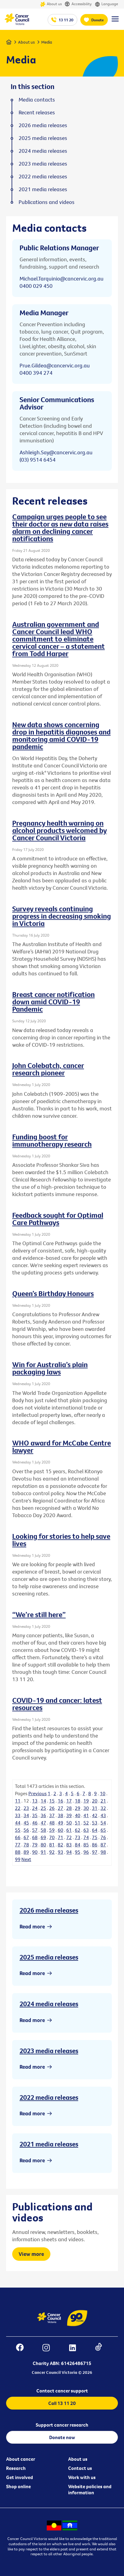 Image resolution: width=124 pixels, height=2576 pixels. What do you see at coordinates (19, 2477) in the screenshot?
I see `Get involved` at bounding box center [19, 2477].